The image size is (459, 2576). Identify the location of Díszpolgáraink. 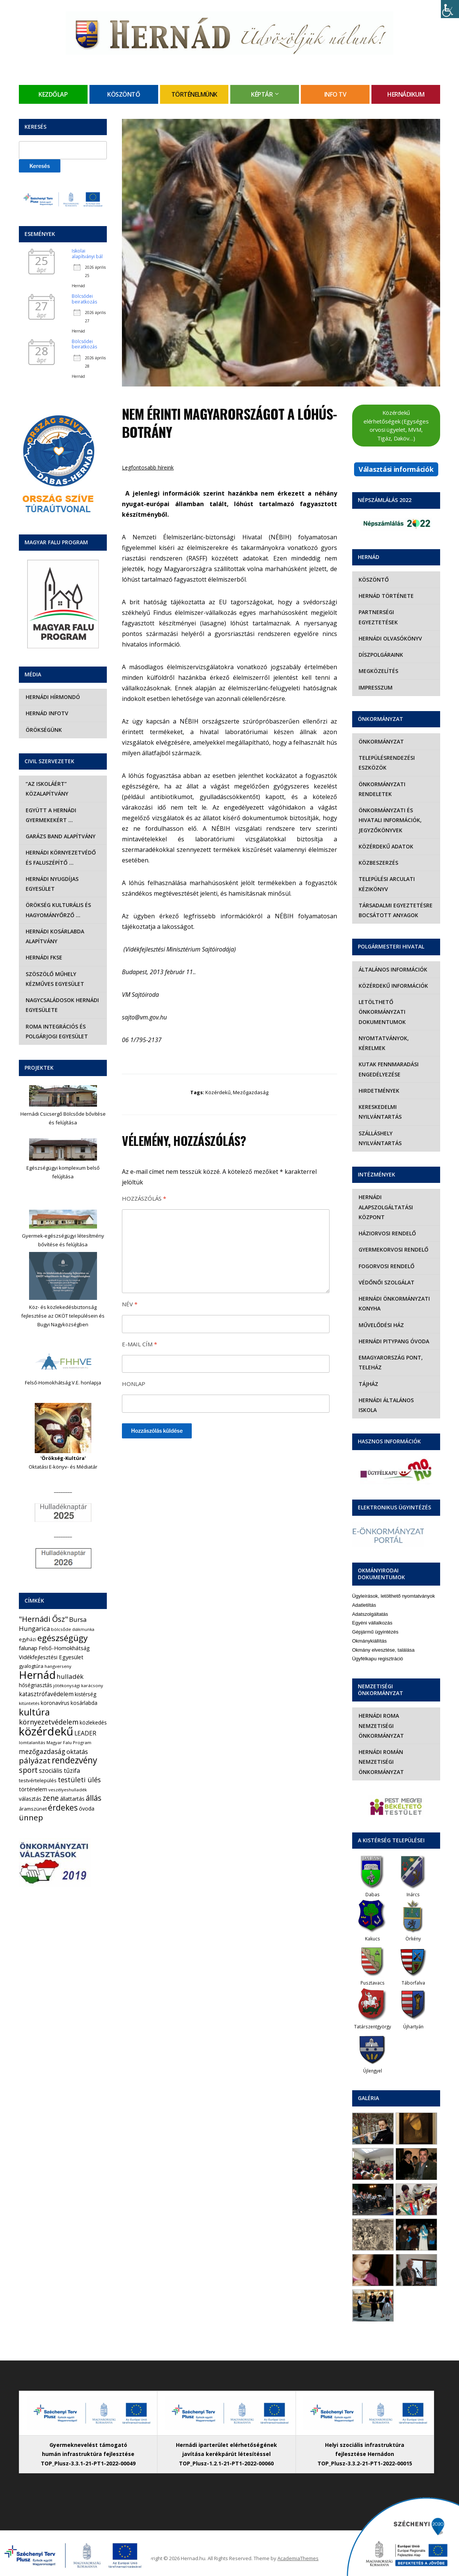
(380, 654).